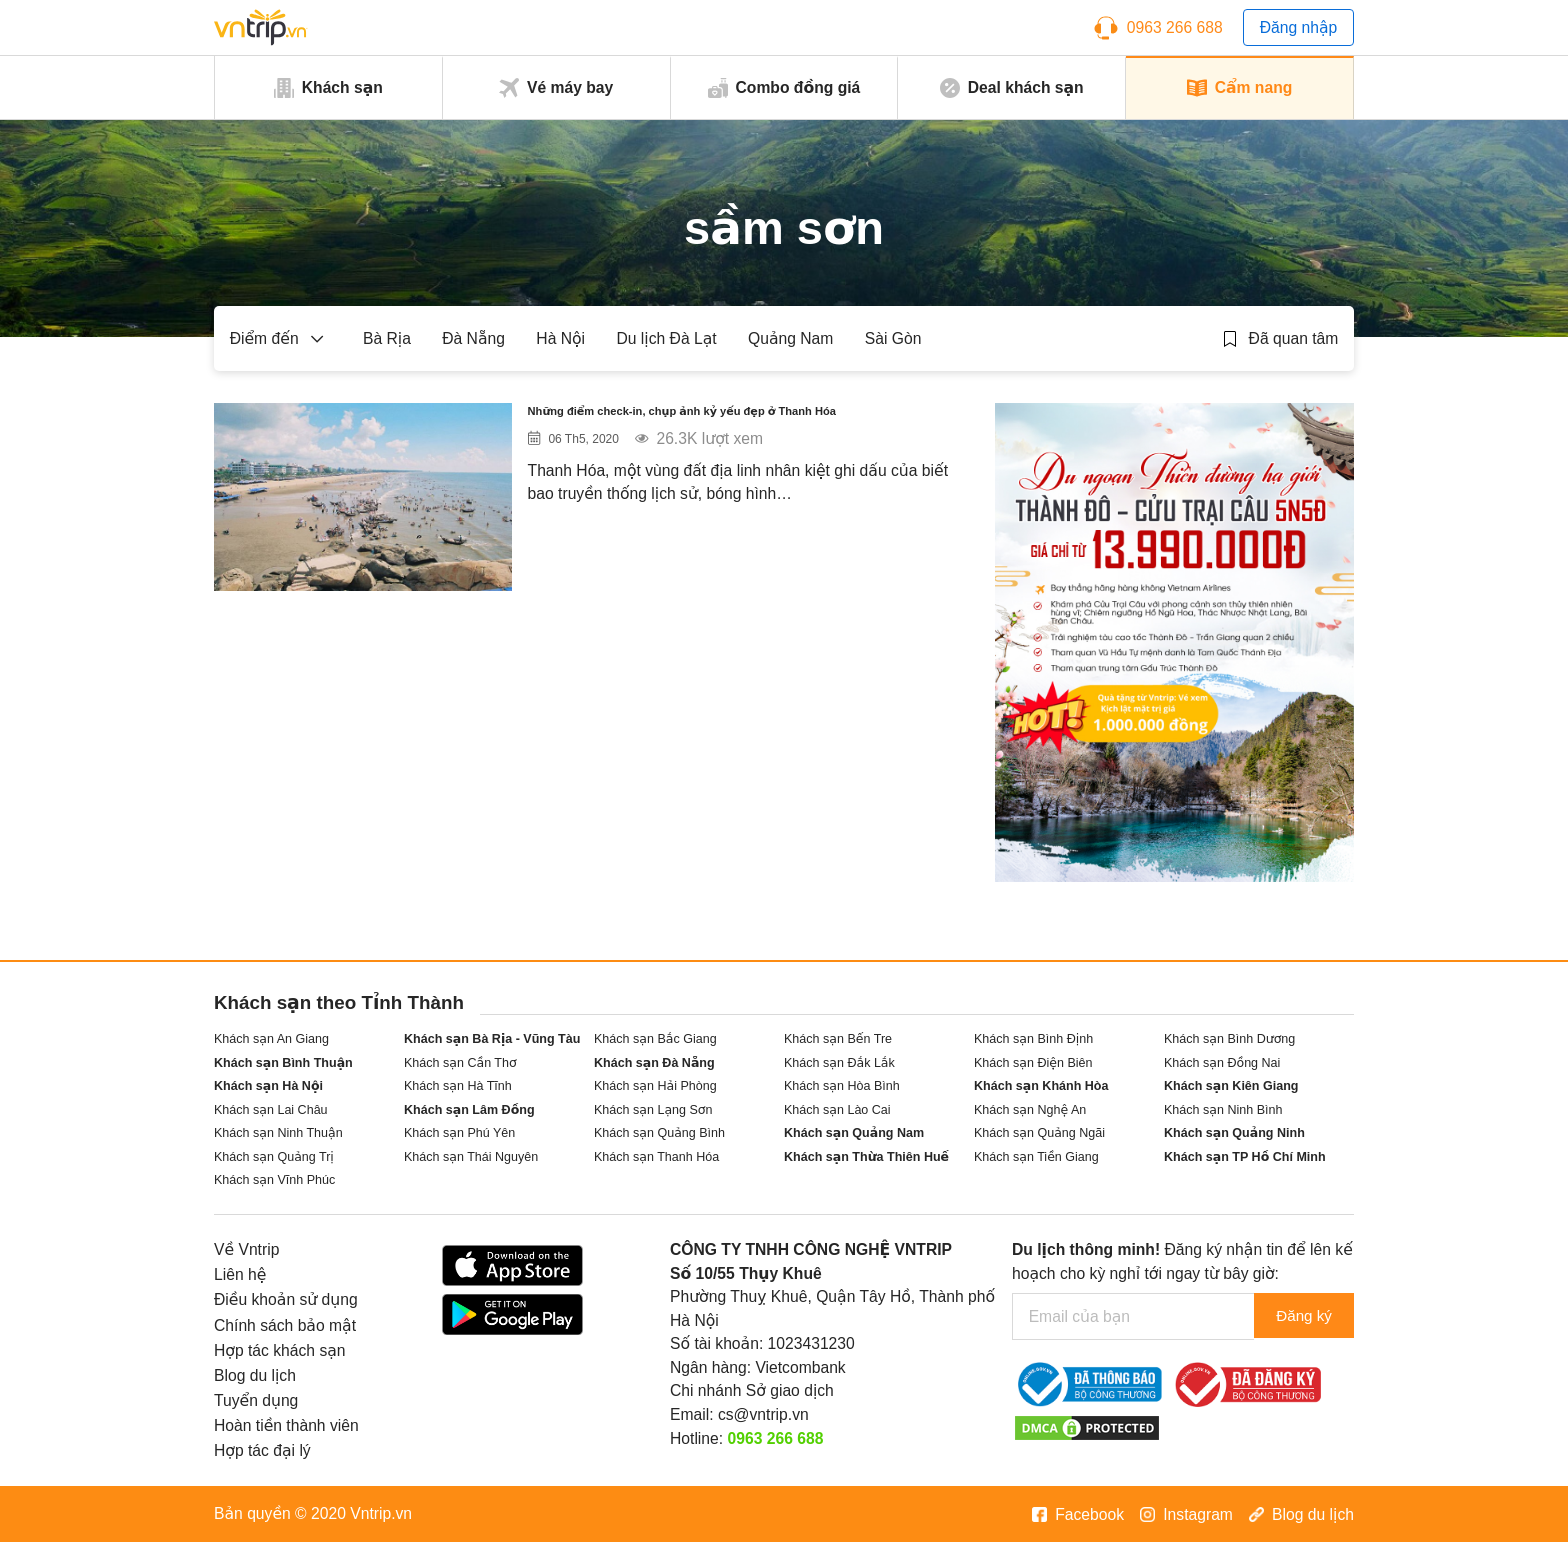  Describe the element at coordinates (866, 1157) in the screenshot. I see `Khách sạn Thừa Thiên Huế` at that location.